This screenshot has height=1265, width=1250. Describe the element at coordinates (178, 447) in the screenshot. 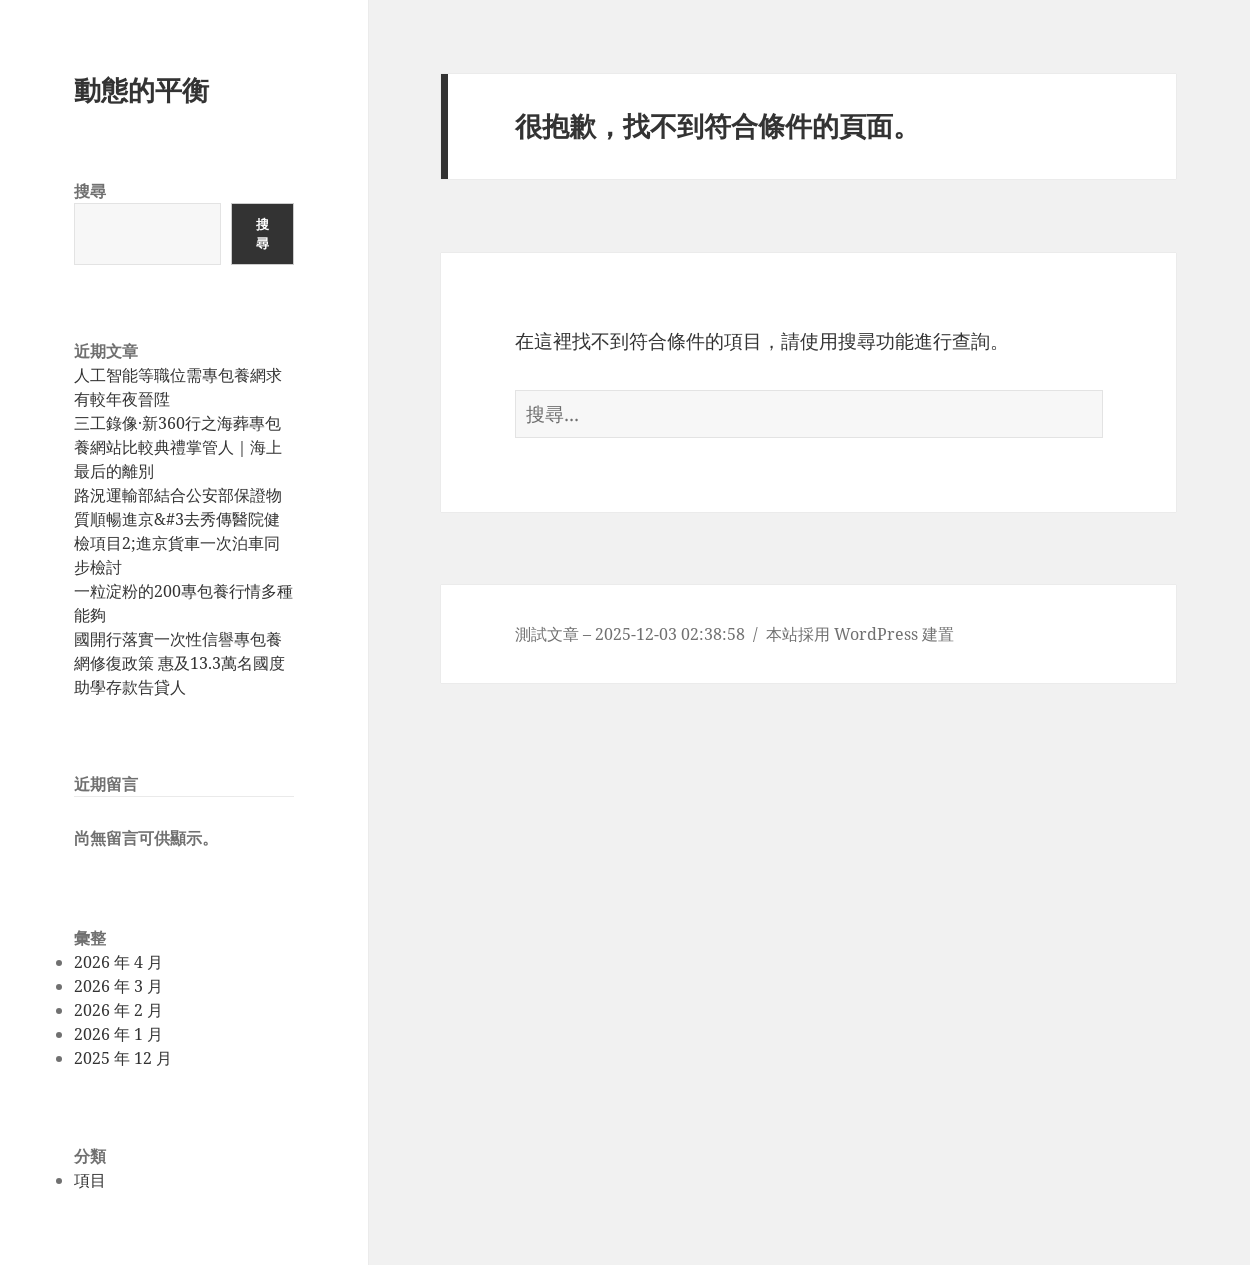

I see `三工錄像·新360行之海葬專包養網站比較典禮掌管人｜海上最后的離別` at that location.